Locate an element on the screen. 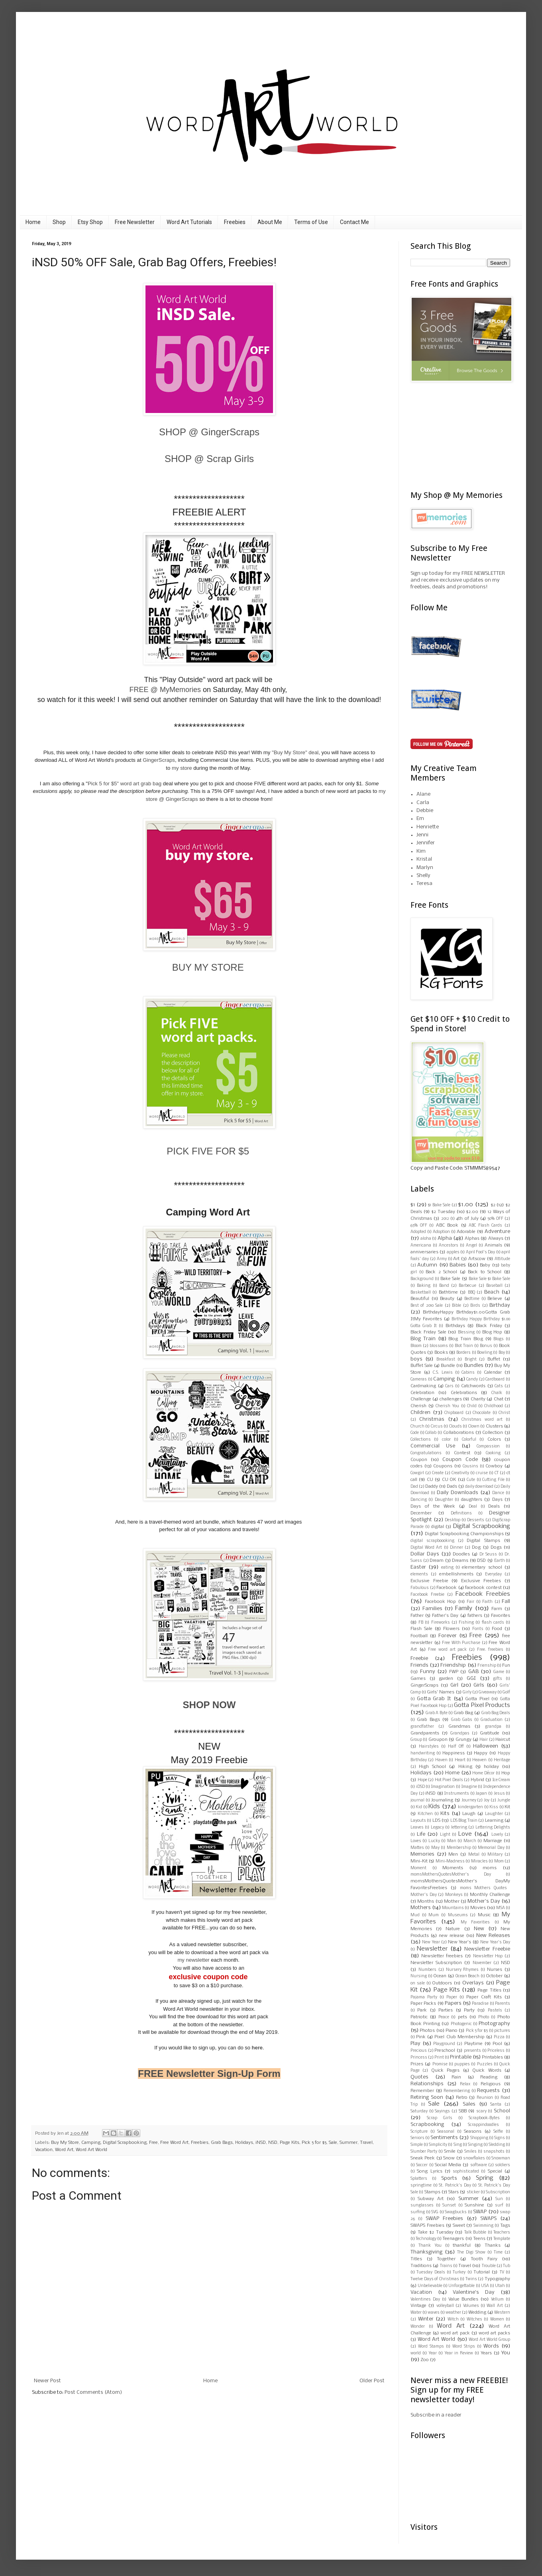 The image size is (542, 2576). Hairstyles is located at coordinates (429, 1746).